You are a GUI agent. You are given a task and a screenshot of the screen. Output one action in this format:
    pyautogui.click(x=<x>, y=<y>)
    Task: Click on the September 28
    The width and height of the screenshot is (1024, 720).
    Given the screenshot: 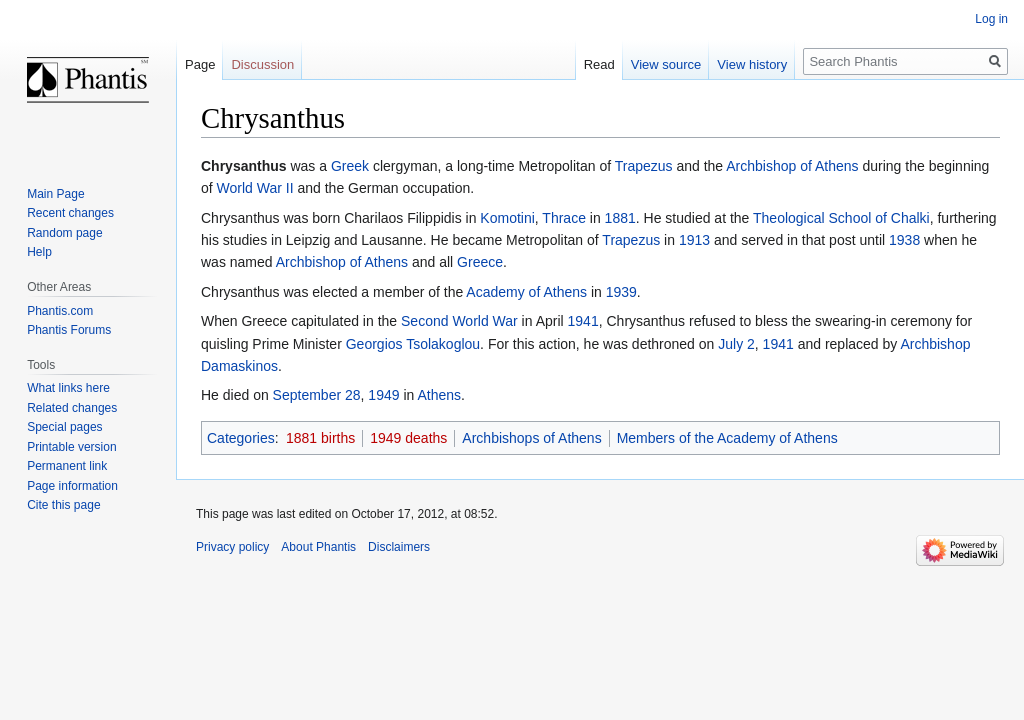 What is the action you would take?
    pyautogui.click(x=317, y=395)
    